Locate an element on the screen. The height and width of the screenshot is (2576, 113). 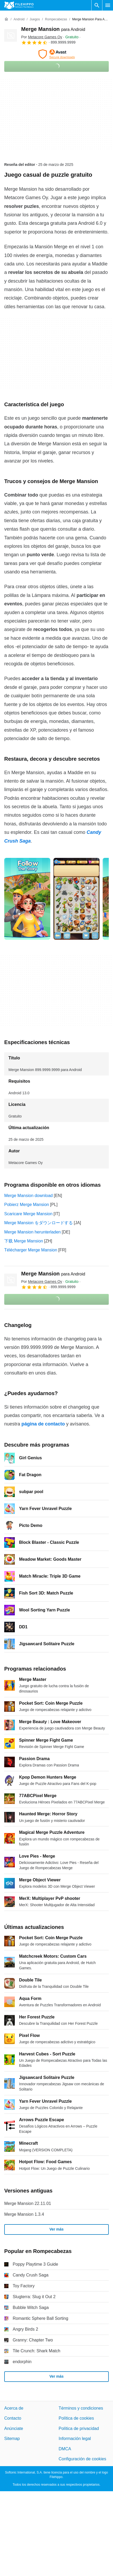
Información legal is located at coordinates (75, 2439).